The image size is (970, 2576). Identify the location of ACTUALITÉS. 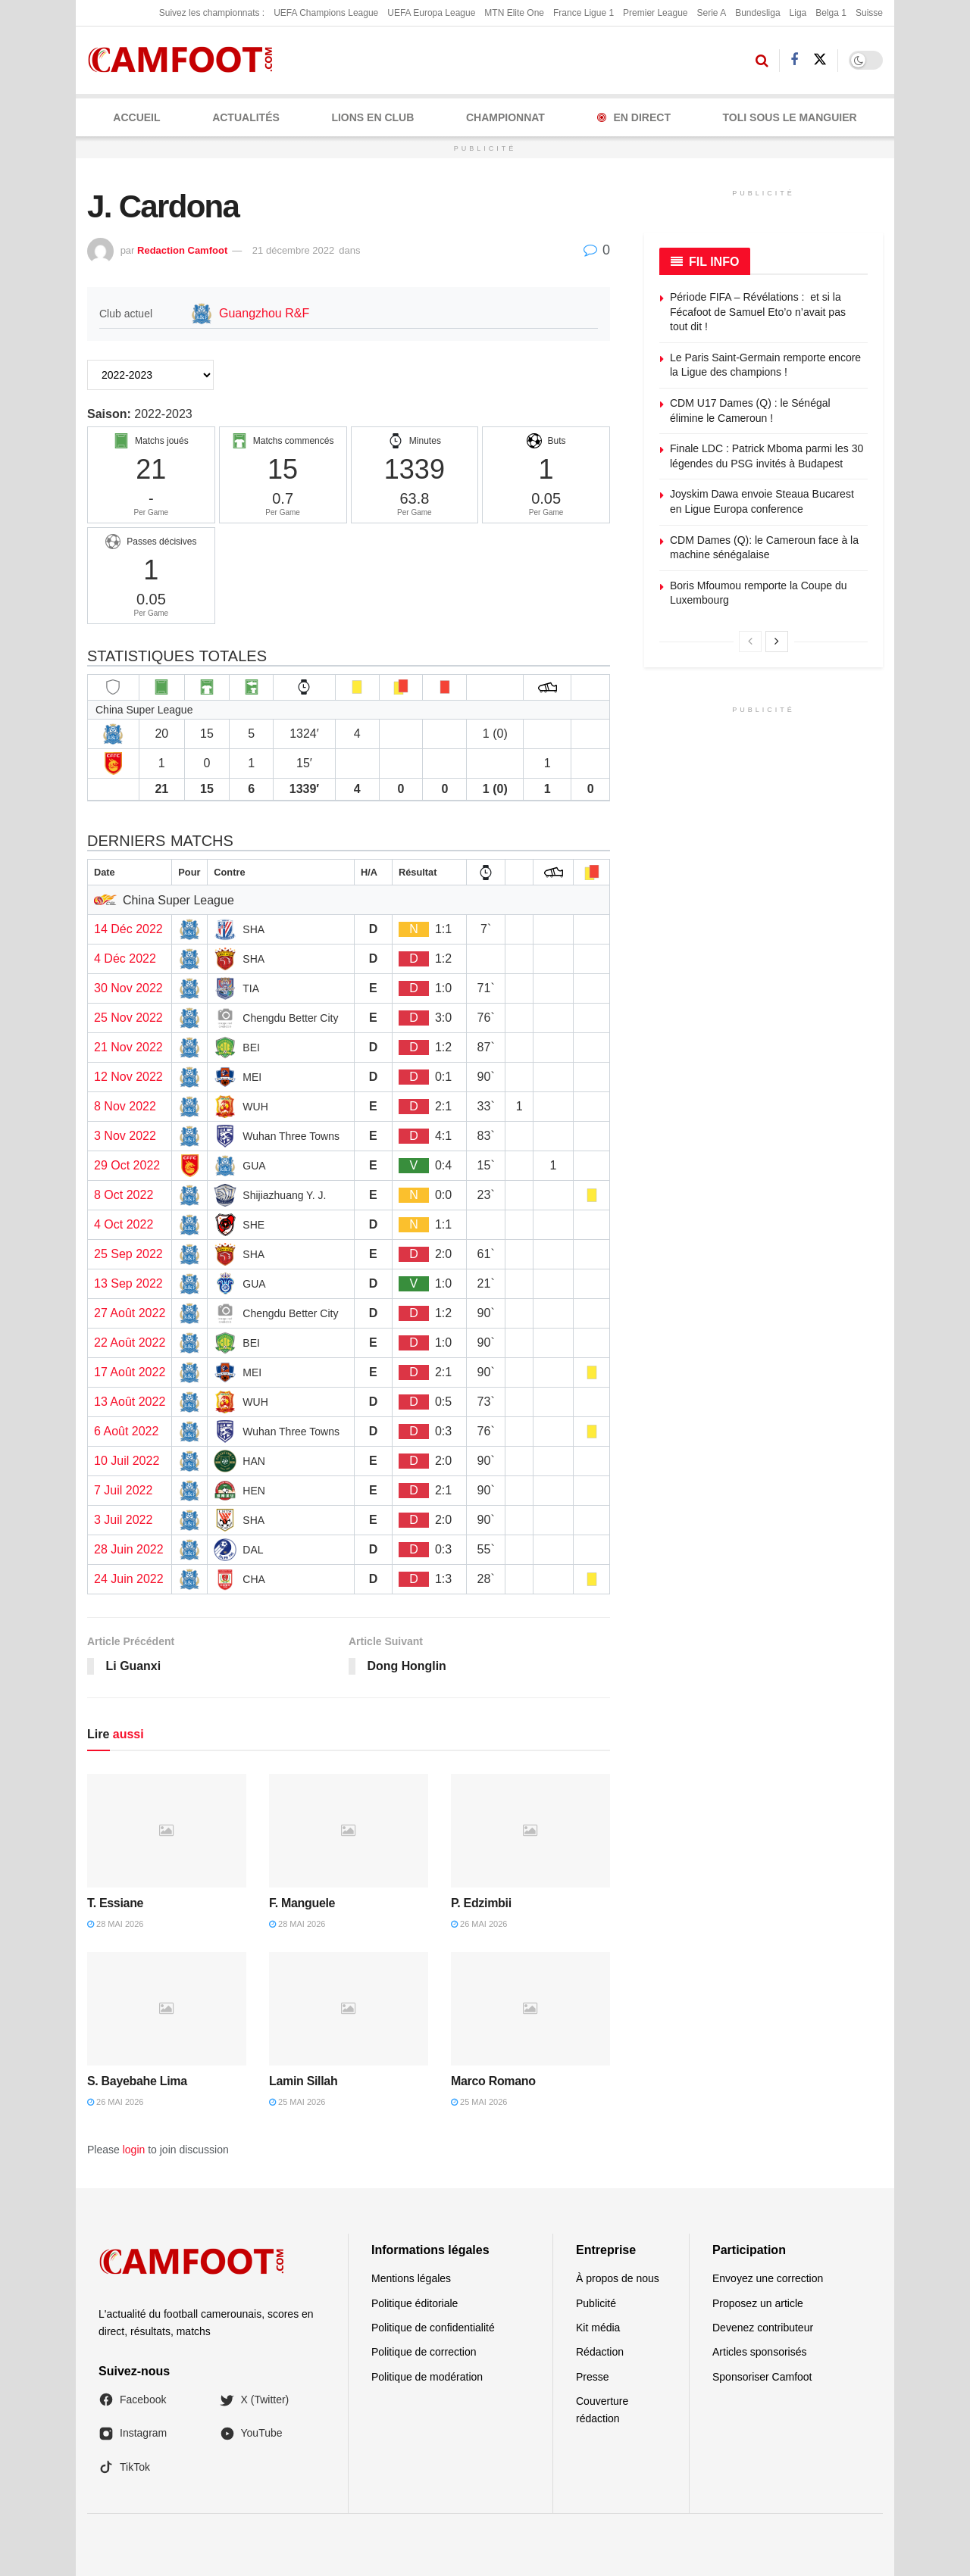
(246, 117).